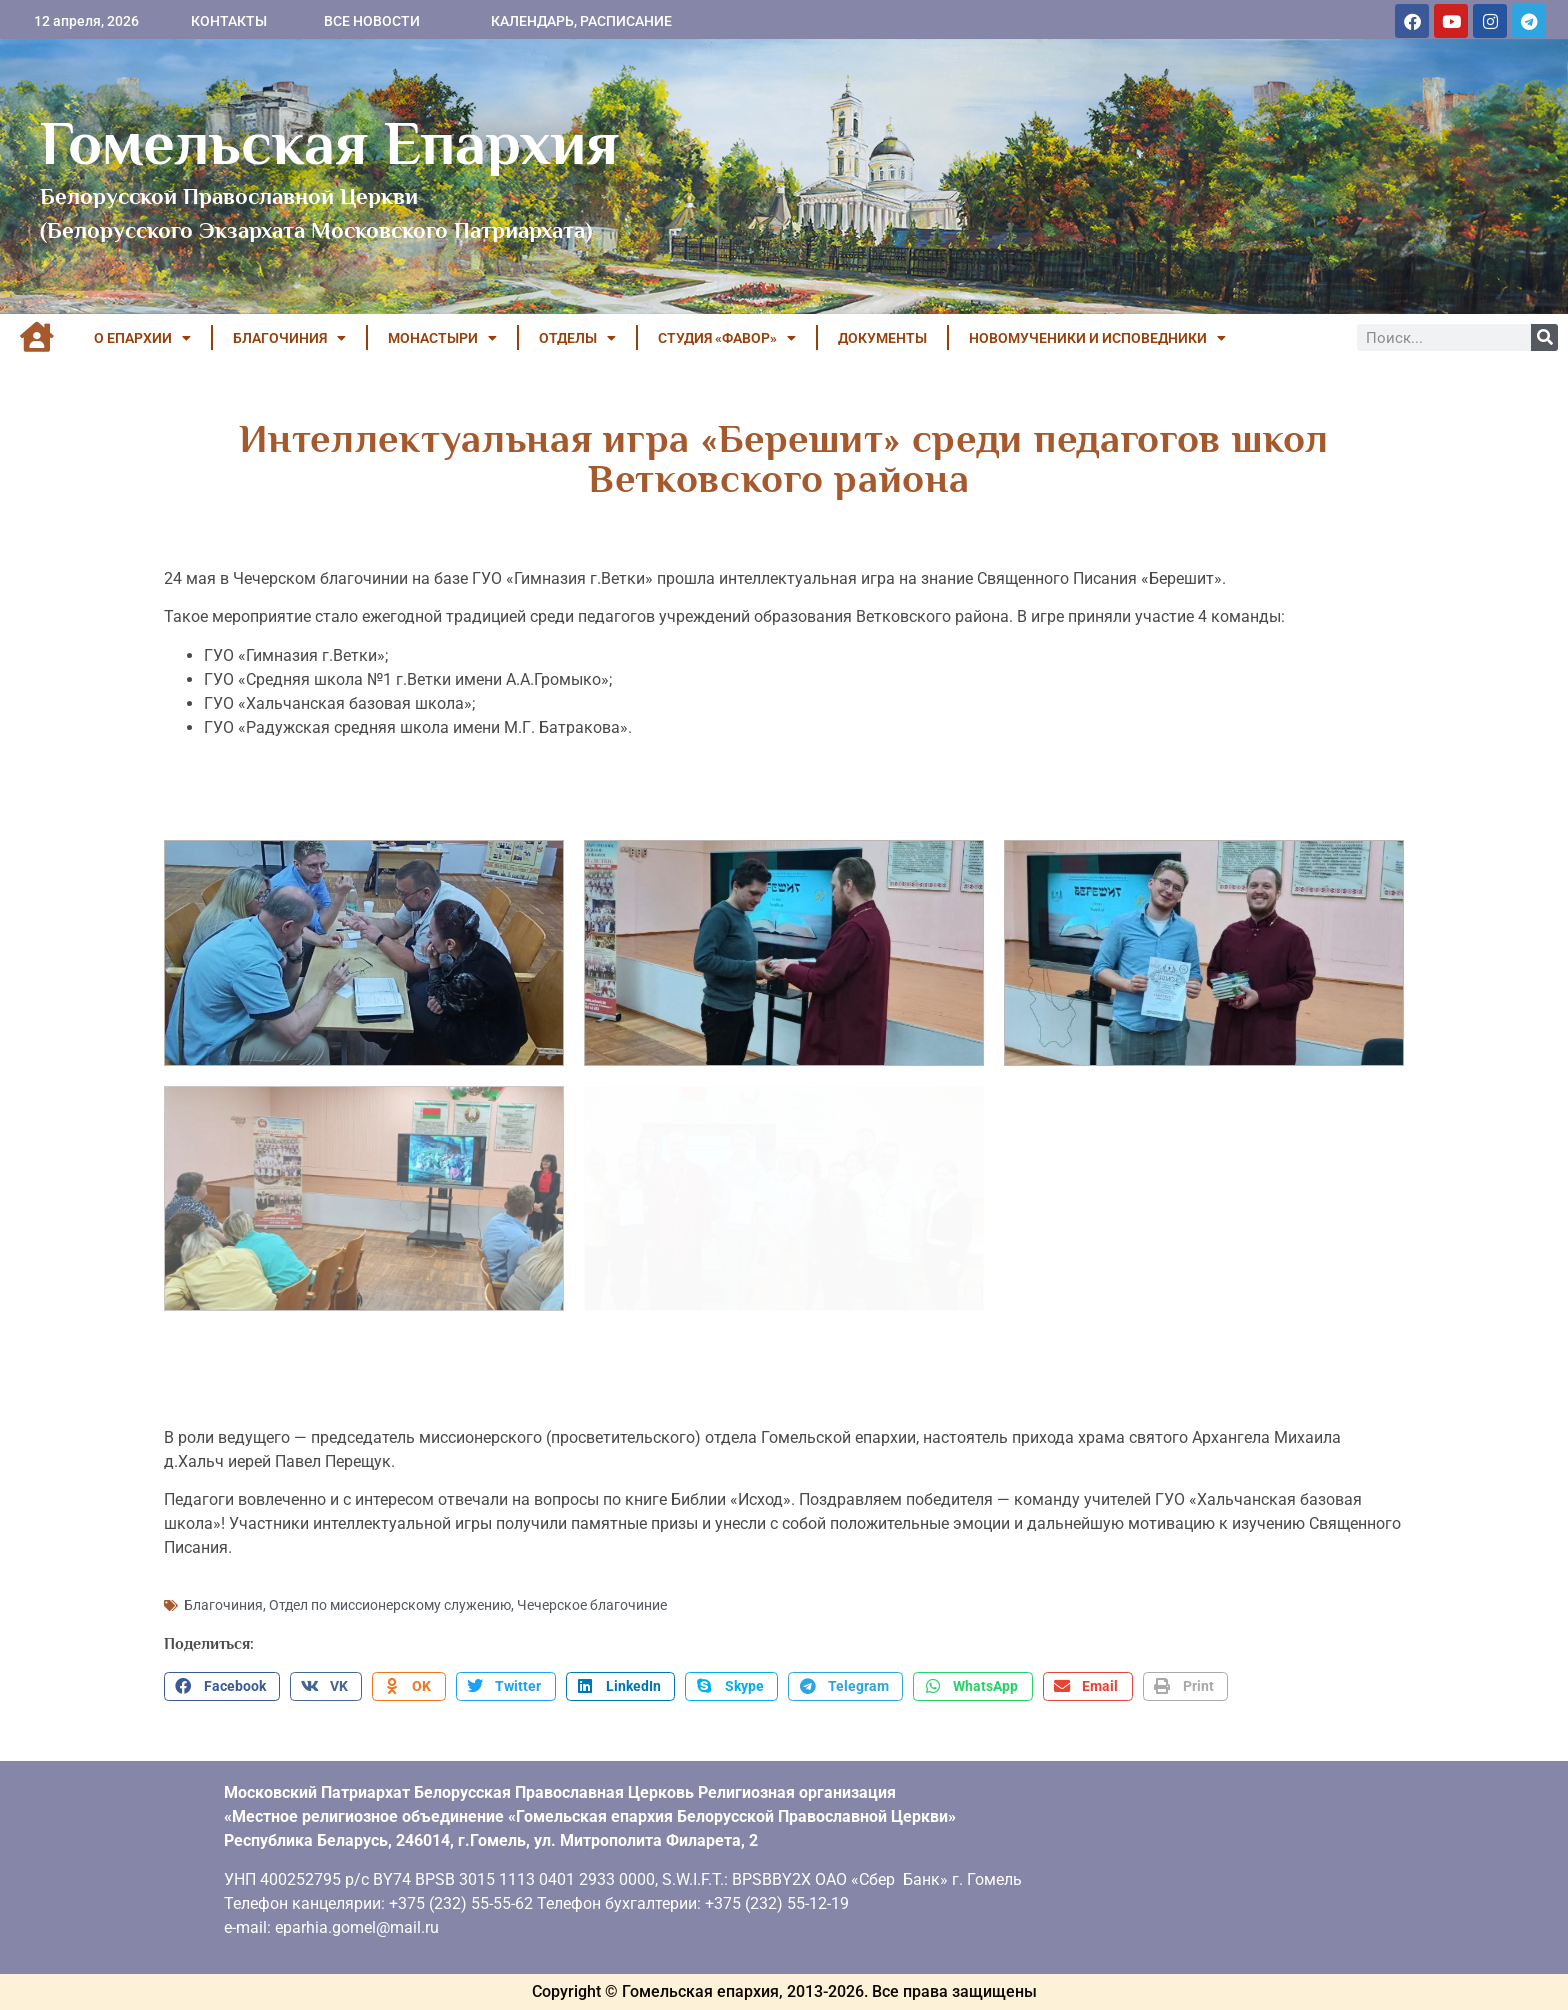 This screenshot has height=2010, width=1568. I want to click on Студия «ФАВОР», so click(727, 338).